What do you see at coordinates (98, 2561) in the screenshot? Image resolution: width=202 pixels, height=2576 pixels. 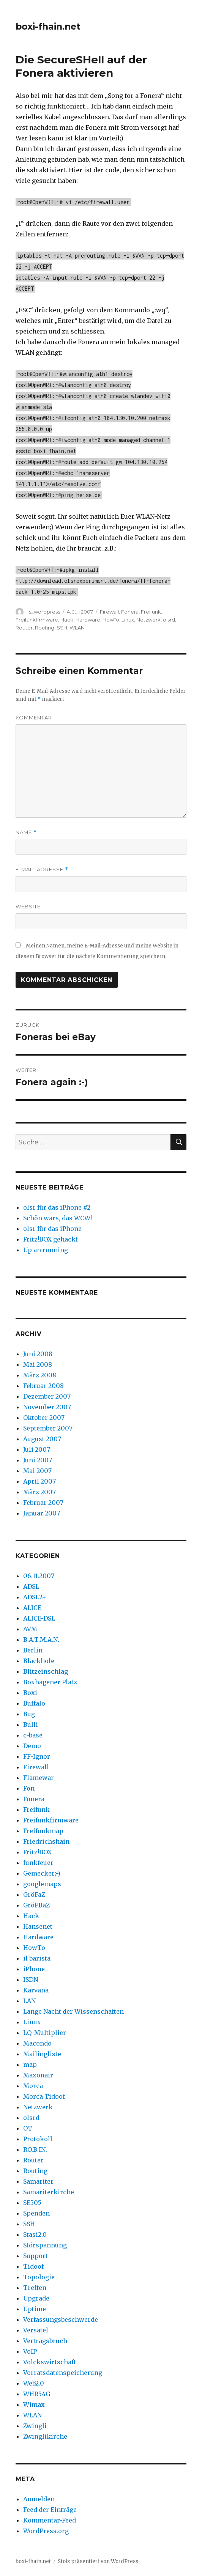 I see `Stolz präsentiert von WordPress` at bounding box center [98, 2561].